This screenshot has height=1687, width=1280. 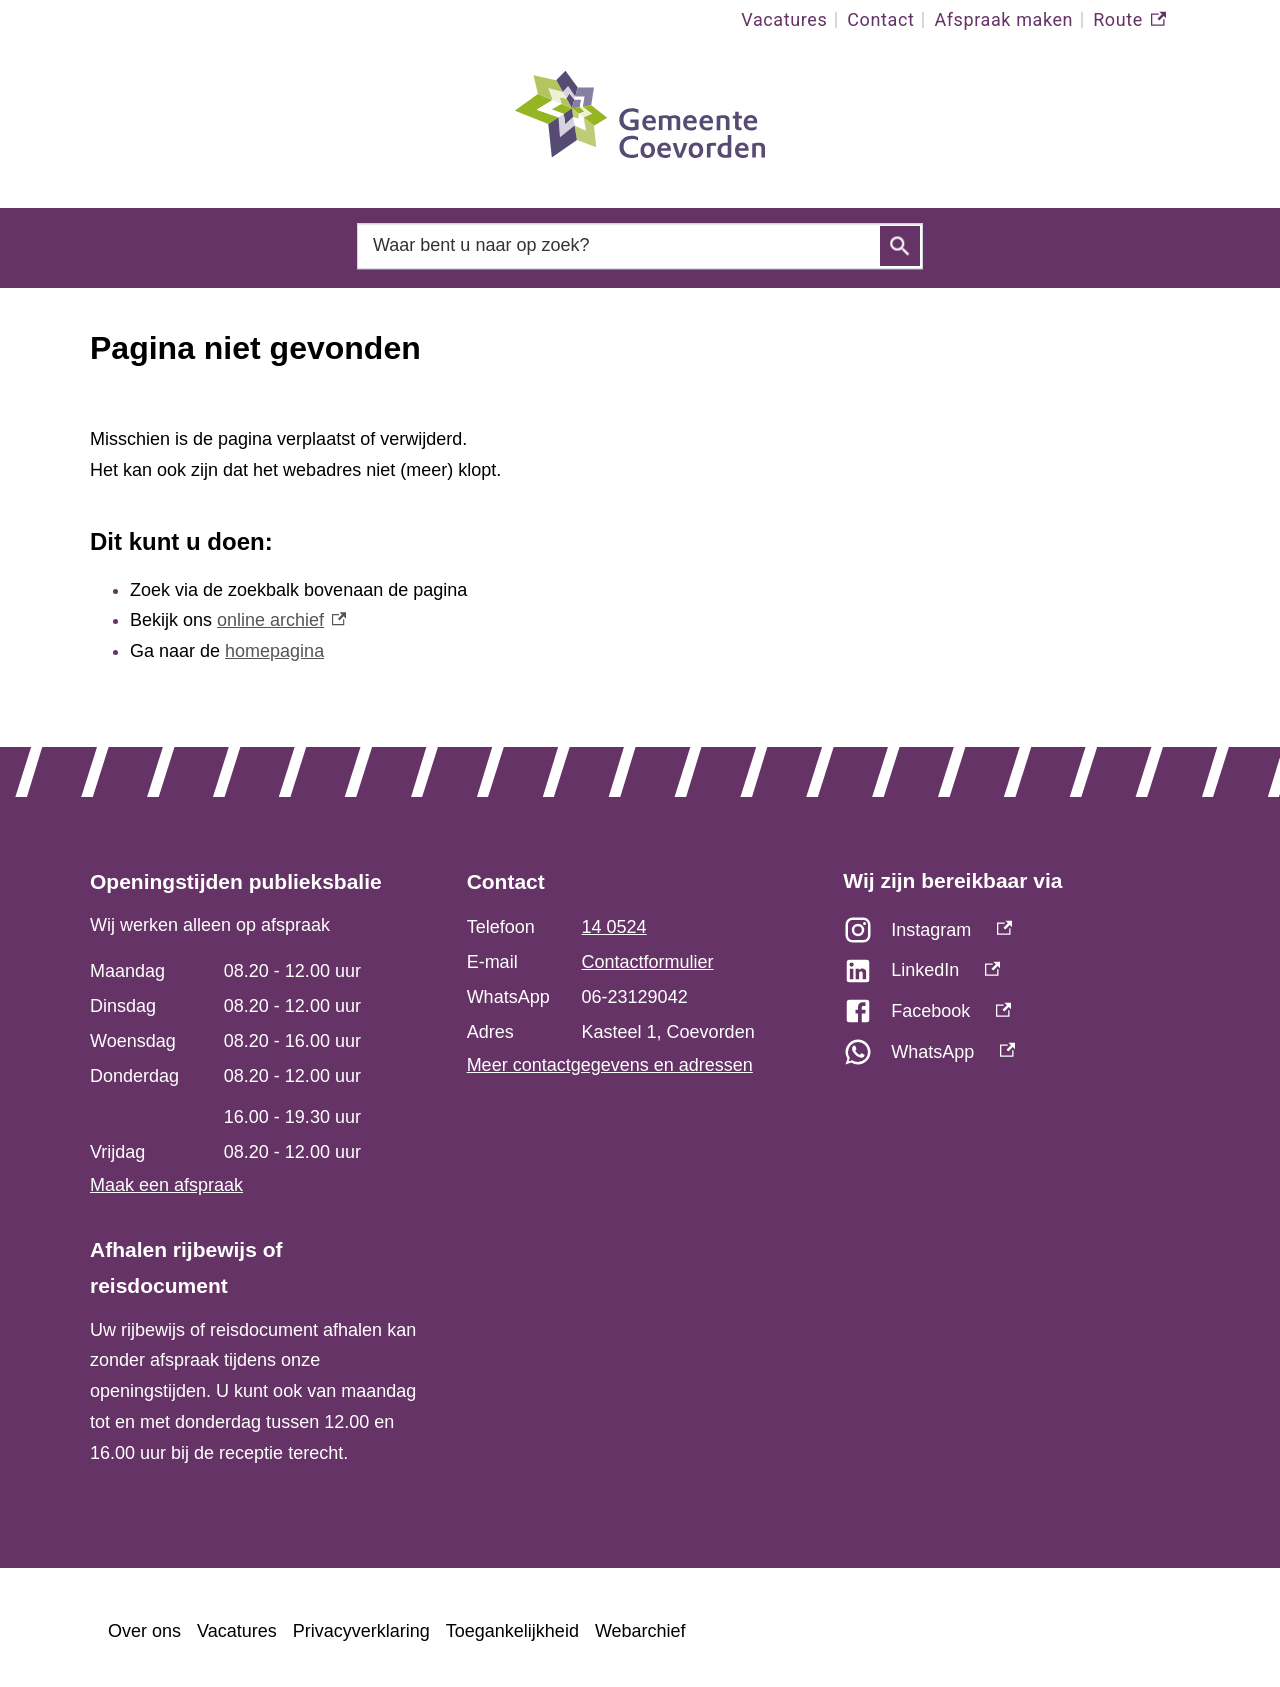 I want to click on Afspraak maken, so click(x=1003, y=19).